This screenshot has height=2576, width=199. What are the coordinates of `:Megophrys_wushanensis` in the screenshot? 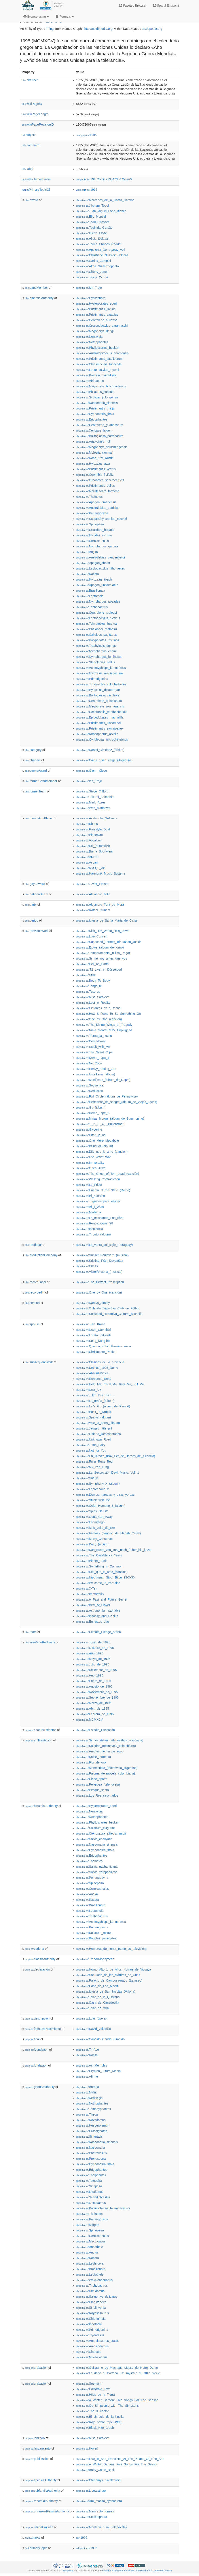 It's located at (100, 706).